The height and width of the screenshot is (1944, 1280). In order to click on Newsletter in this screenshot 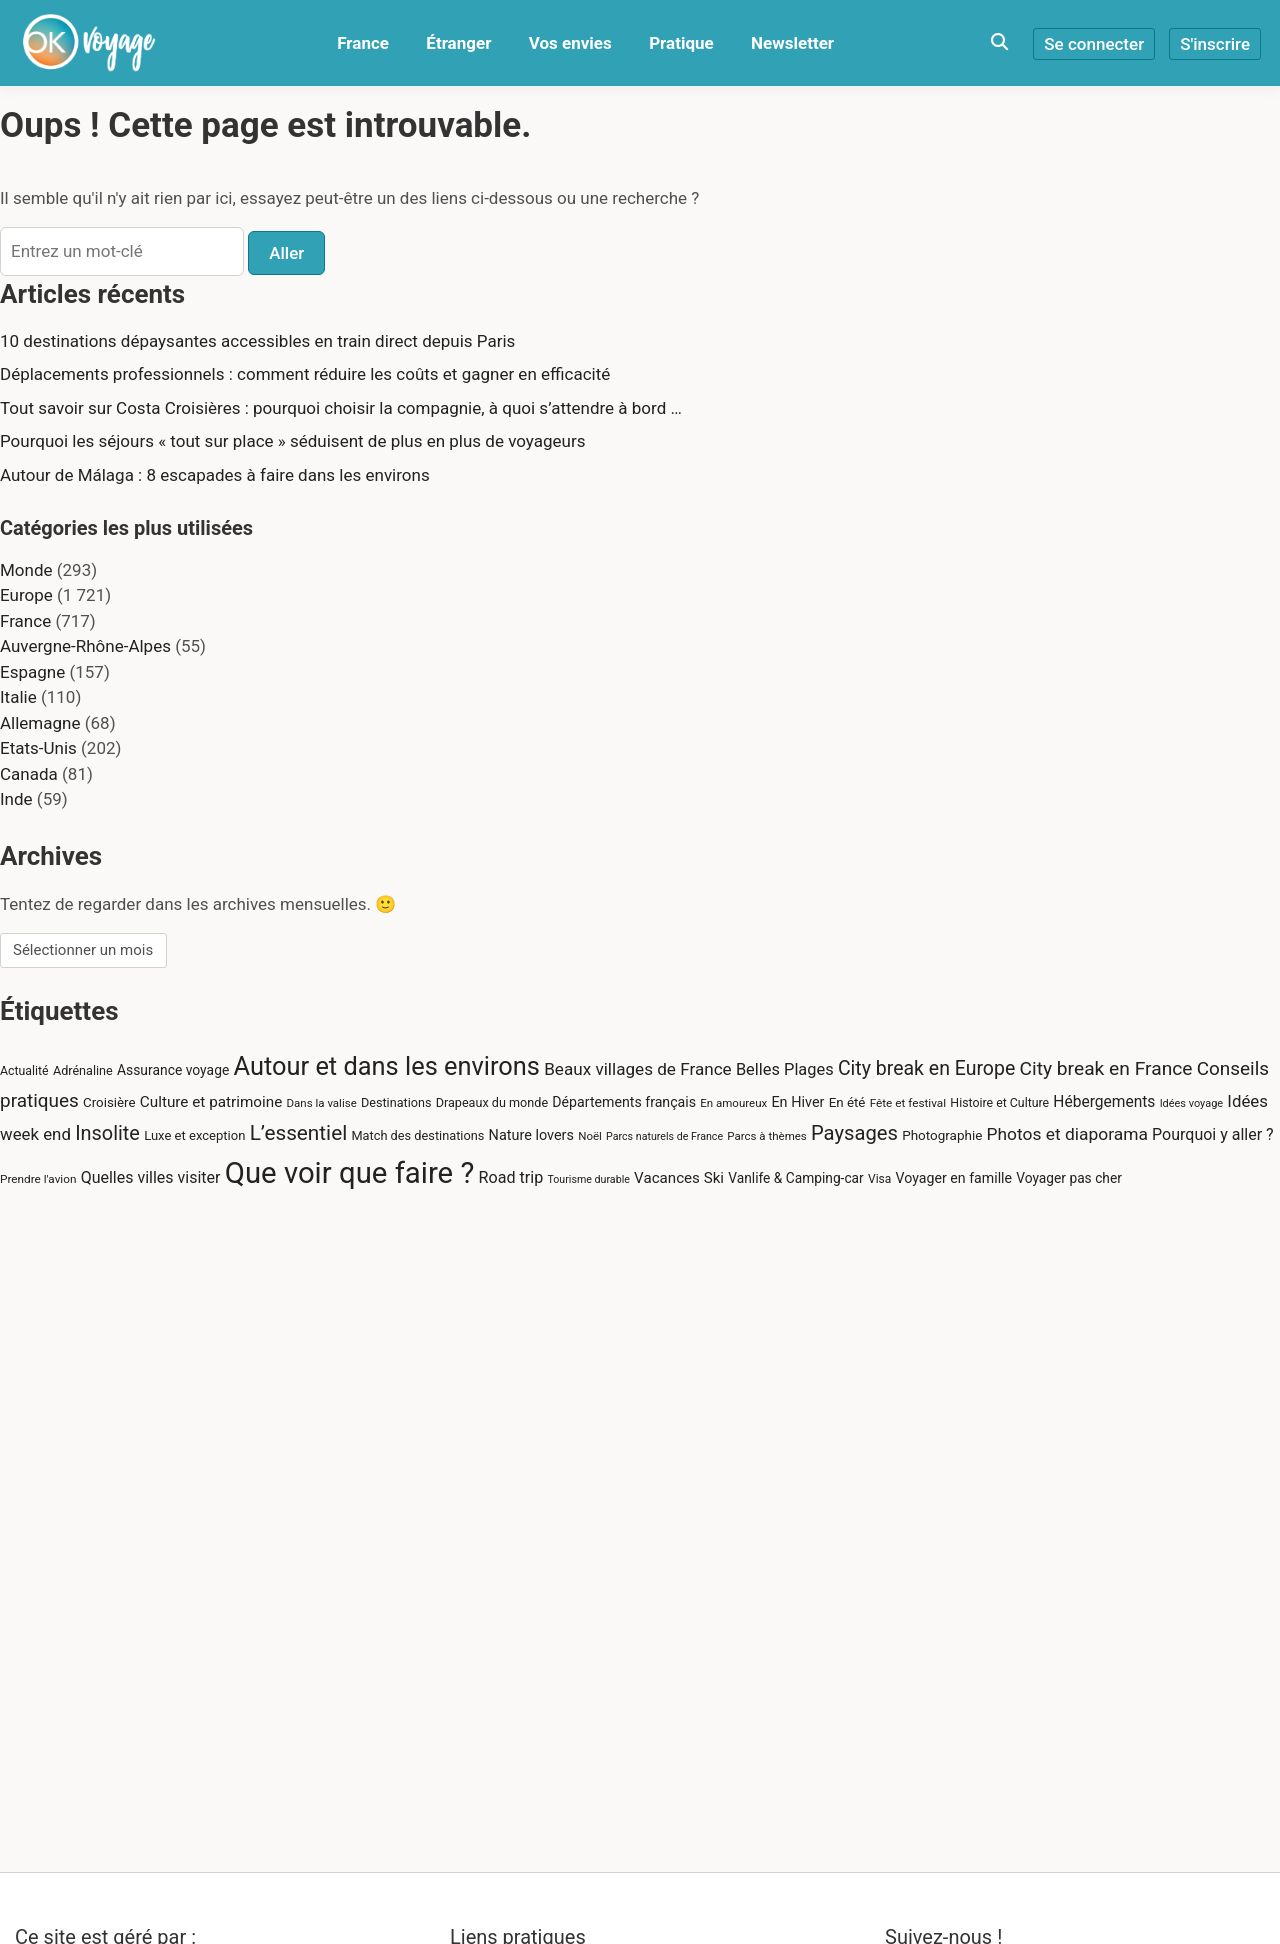, I will do `click(792, 43)`.